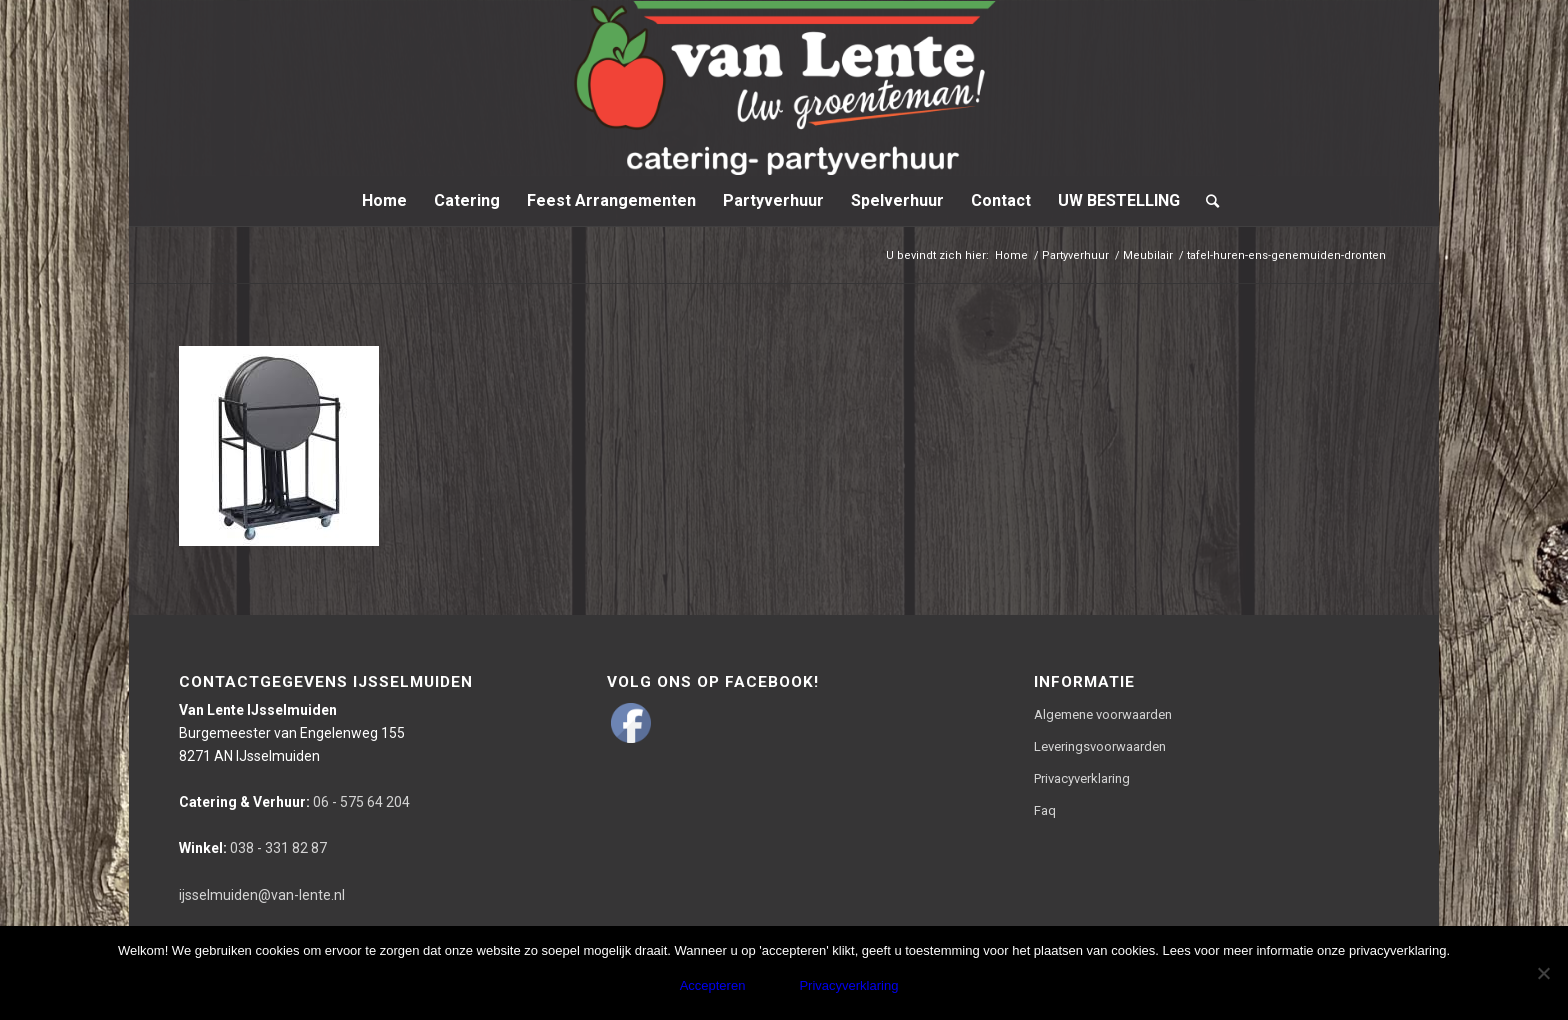  I want to click on ijsselmuiden@van-lente.nl, so click(262, 895).